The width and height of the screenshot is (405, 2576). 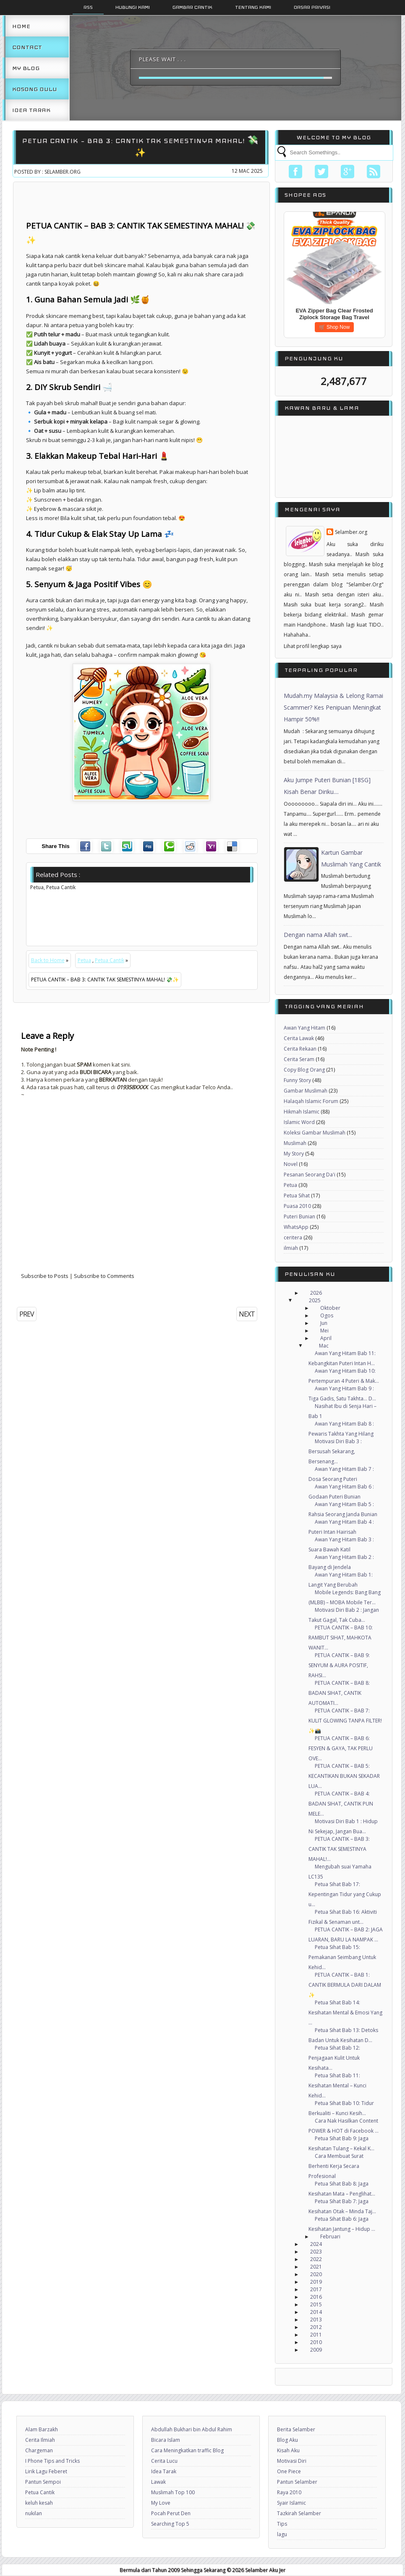 What do you see at coordinates (191, 2429) in the screenshot?
I see `Abdullah Bukhari bin Abdul Rahim` at bounding box center [191, 2429].